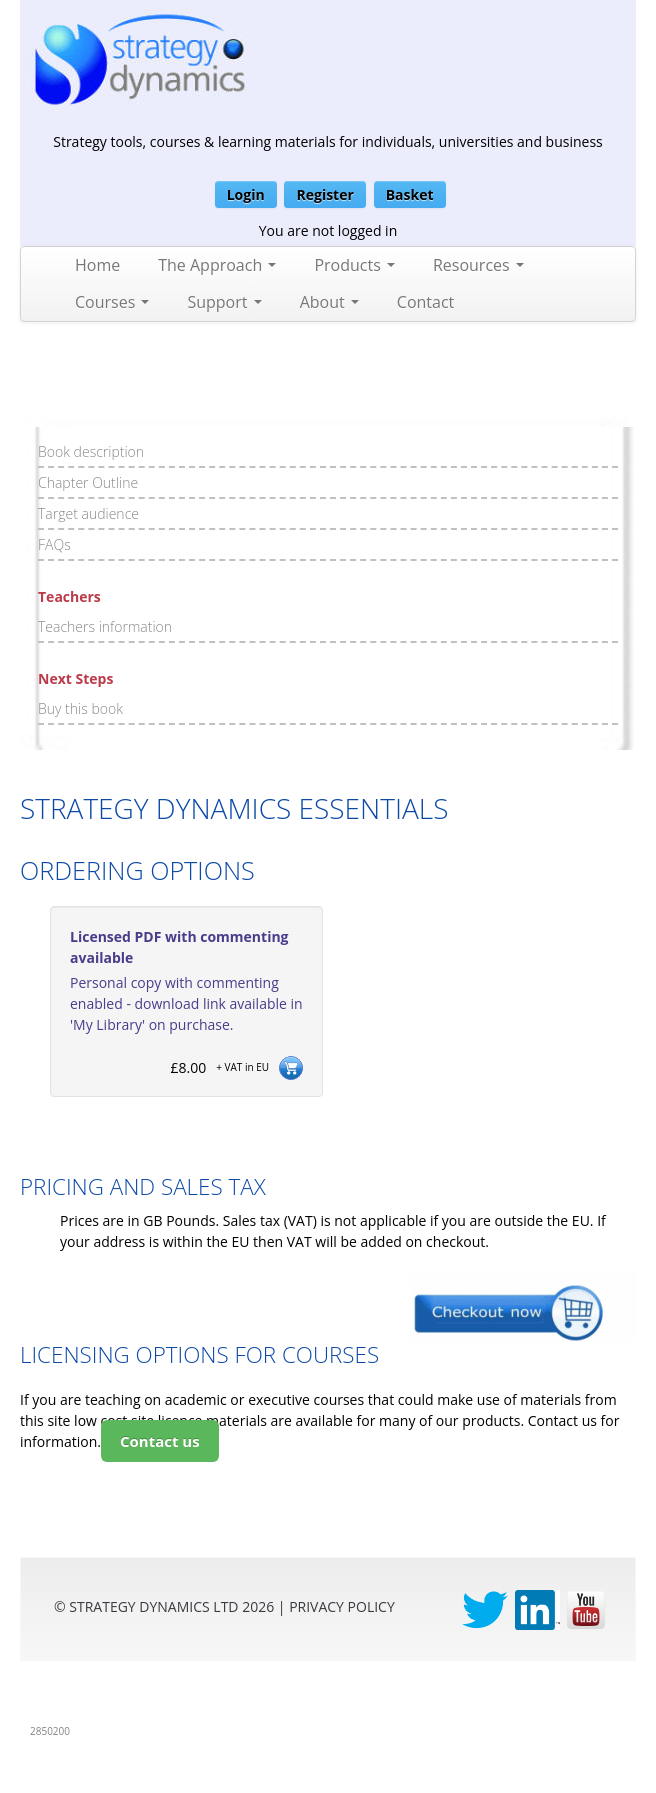 This screenshot has width=656, height=1793. What do you see at coordinates (246, 194) in the screenshot?
I see `Login` at bounding box center [246, 194].